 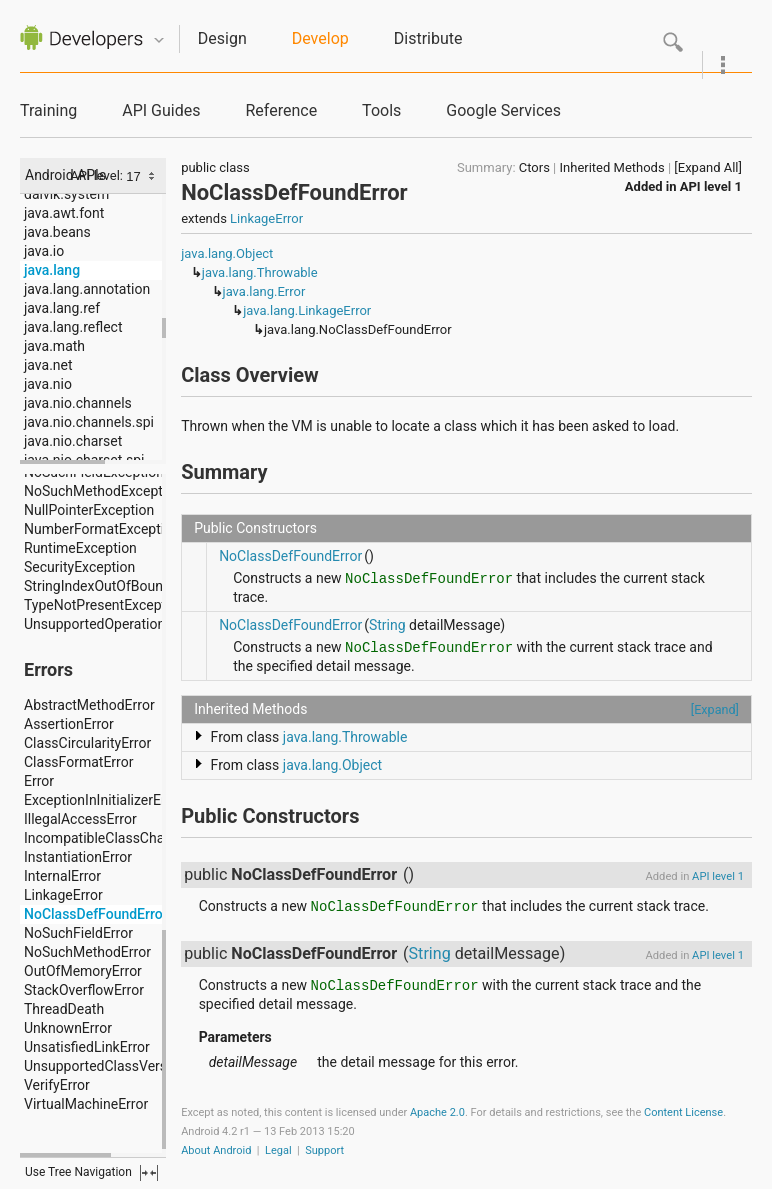 I want to click on Training, so click(x=48, y=110).